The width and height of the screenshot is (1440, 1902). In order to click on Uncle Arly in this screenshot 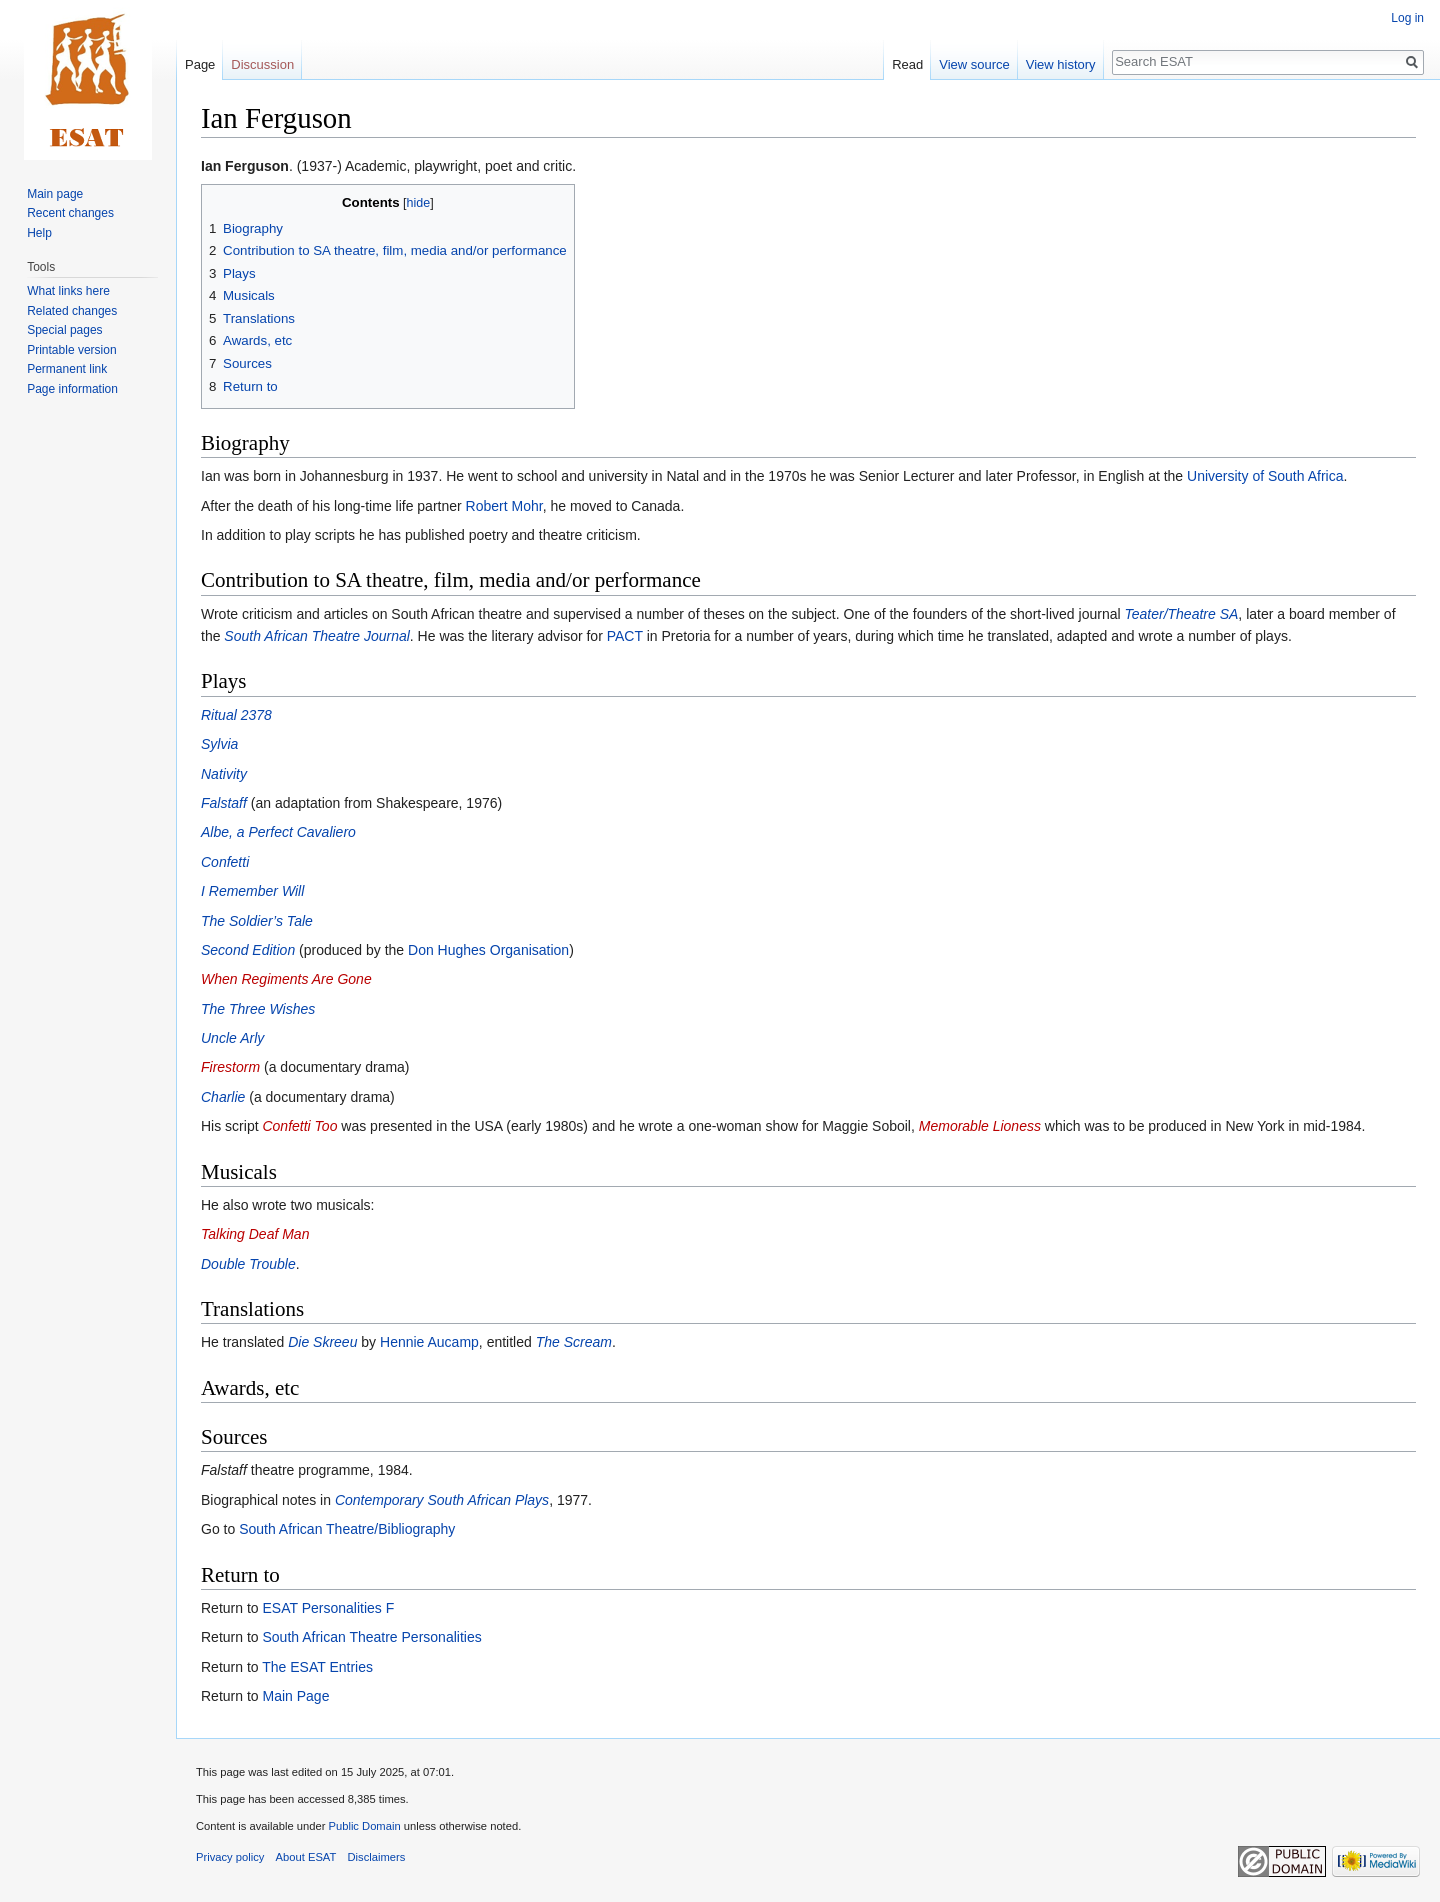, I will do `click(232, 1038)`.